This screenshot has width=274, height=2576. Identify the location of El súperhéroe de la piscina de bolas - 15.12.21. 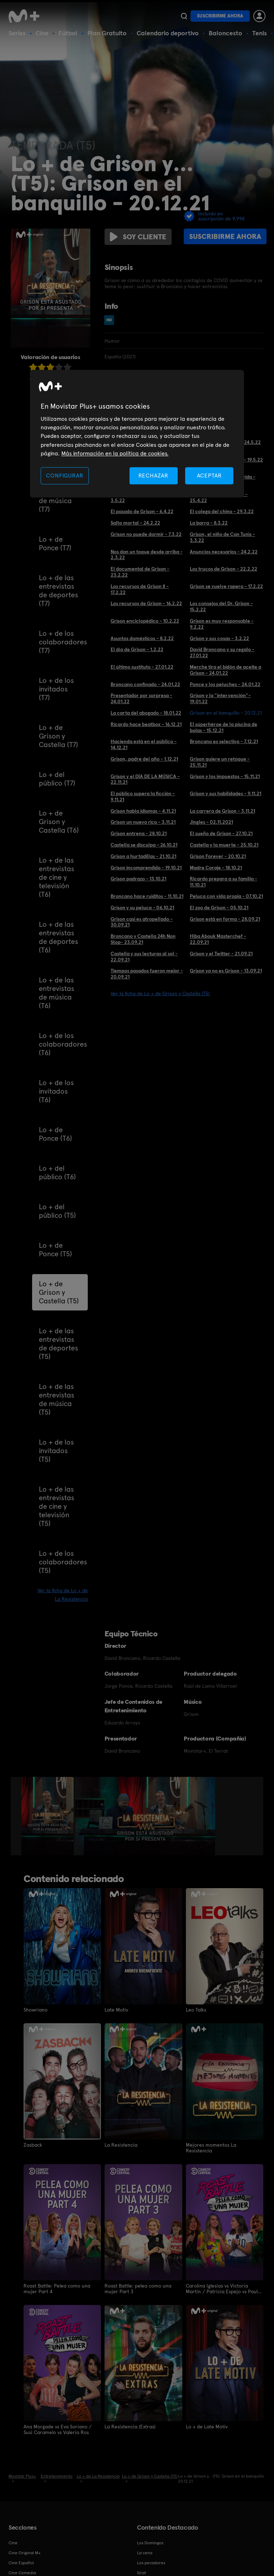
(223, 727).